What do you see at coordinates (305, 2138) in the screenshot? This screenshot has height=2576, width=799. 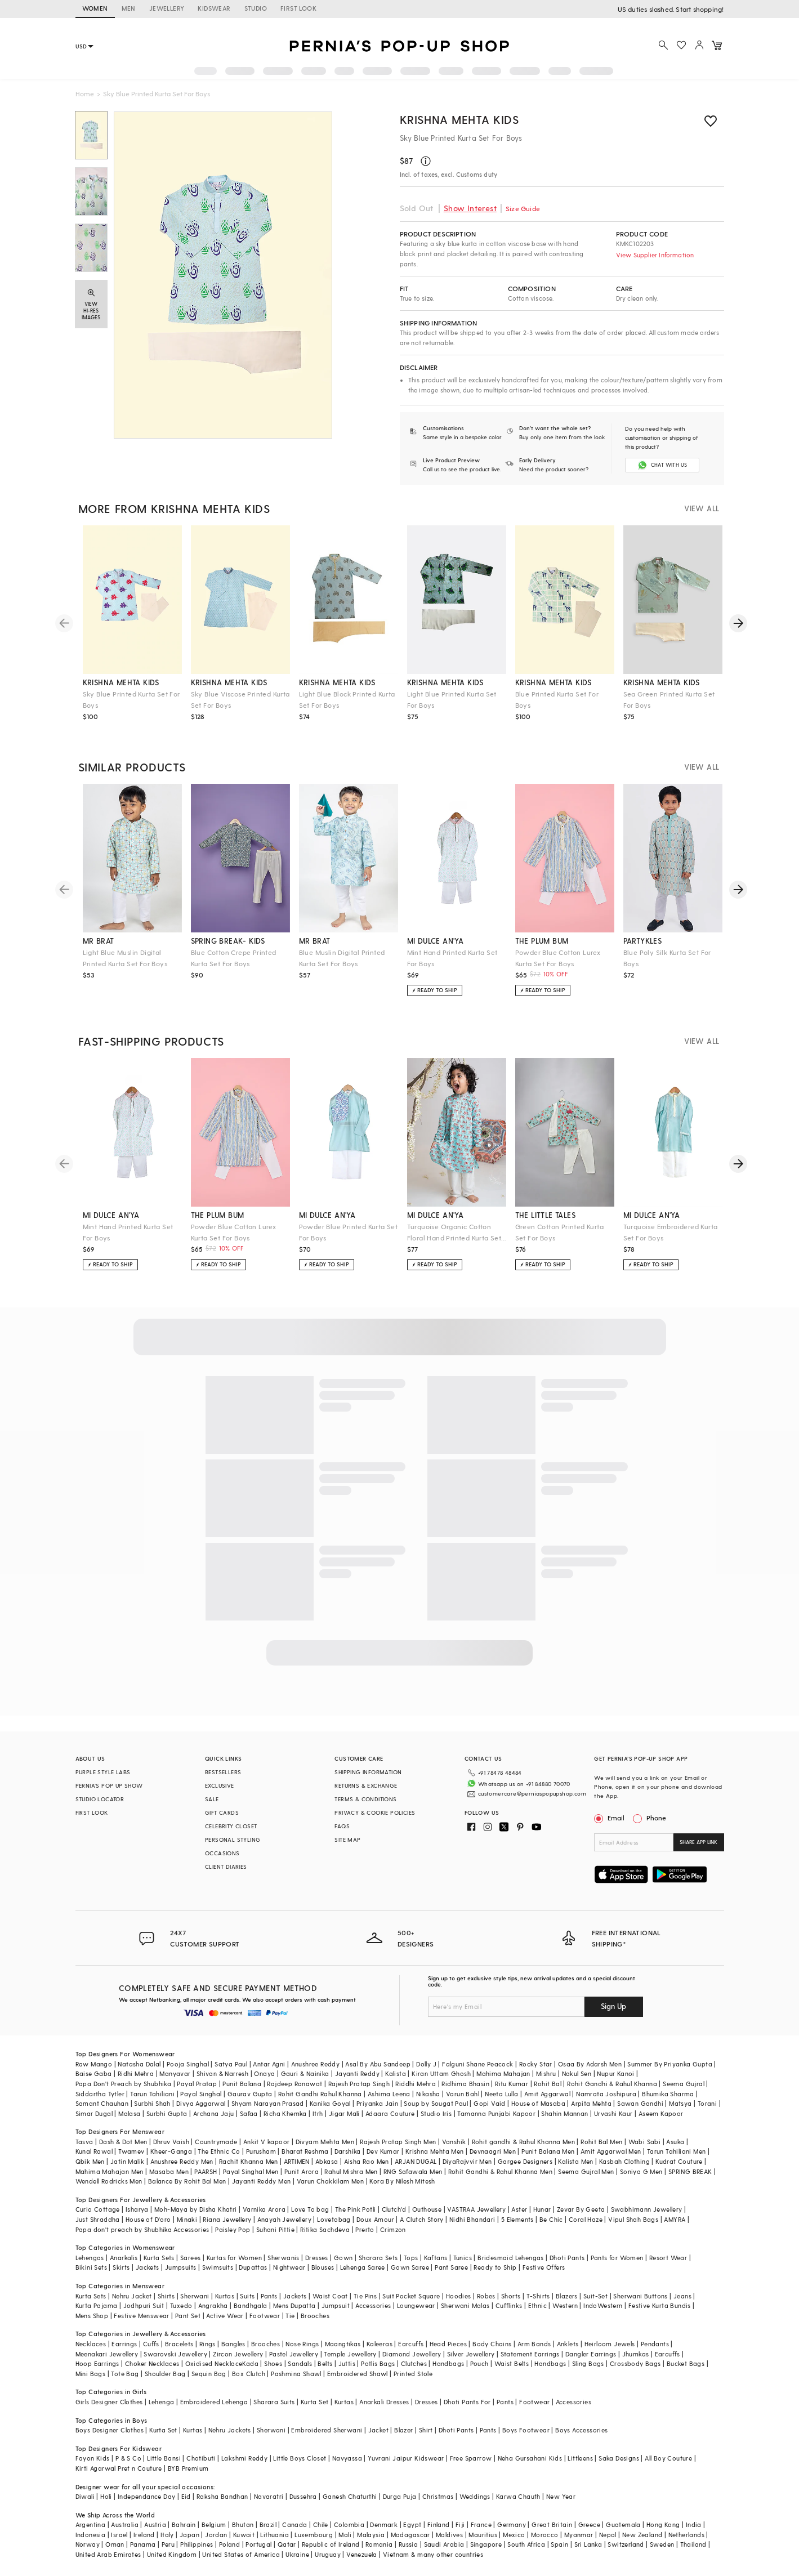 I see `Bharat Reshma` at bounding box center [305, 2138].